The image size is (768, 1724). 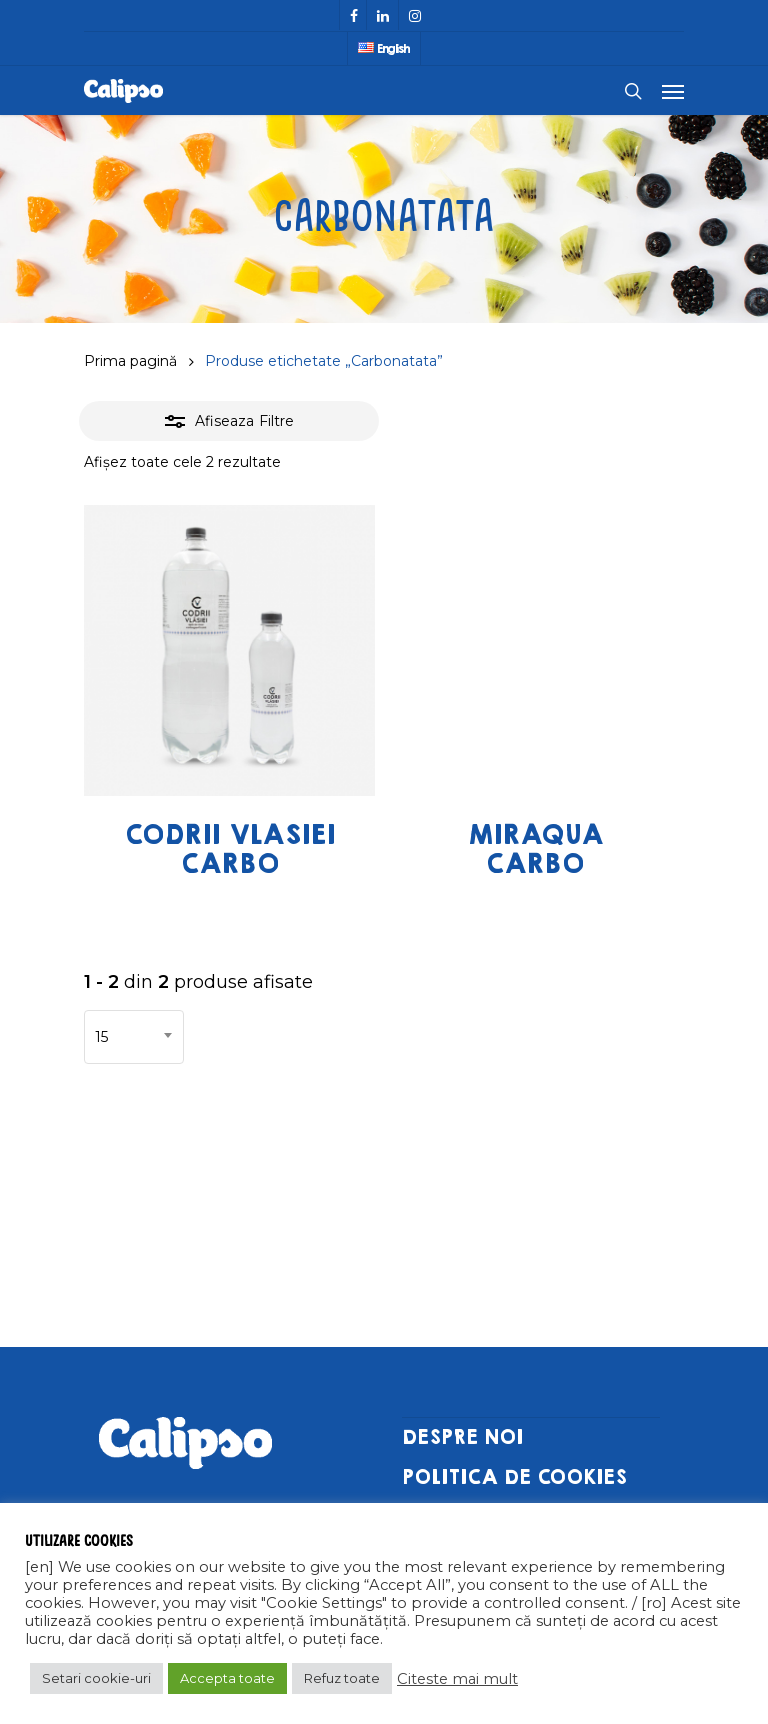 I want to click on Accepta toate [button], so click(x=227, y=1678).